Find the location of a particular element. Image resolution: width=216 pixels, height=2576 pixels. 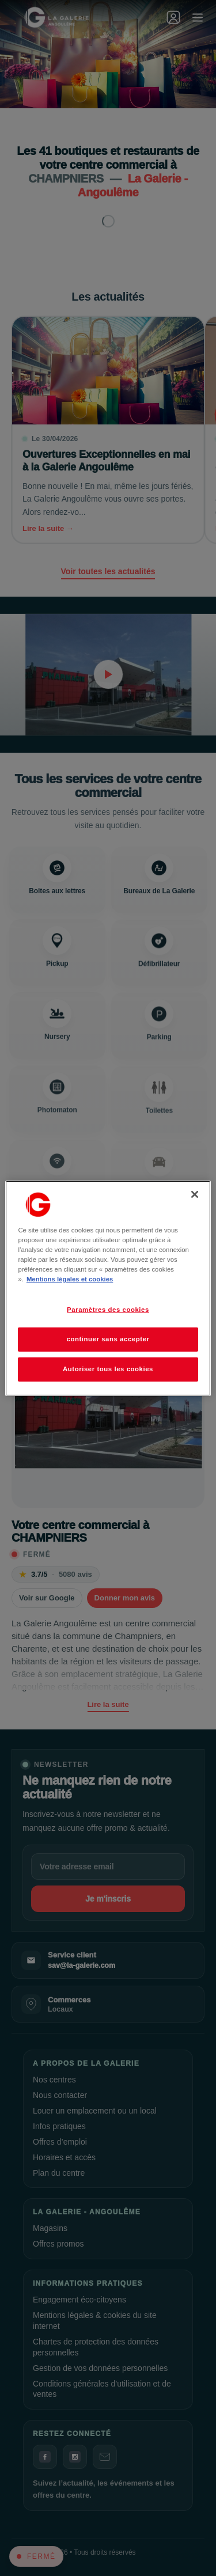

Paramètres des cookies [Paramètres des cookies, Ouvre la boîte de dialogue du centre de préférences] is located at coordinates (108, 1309).